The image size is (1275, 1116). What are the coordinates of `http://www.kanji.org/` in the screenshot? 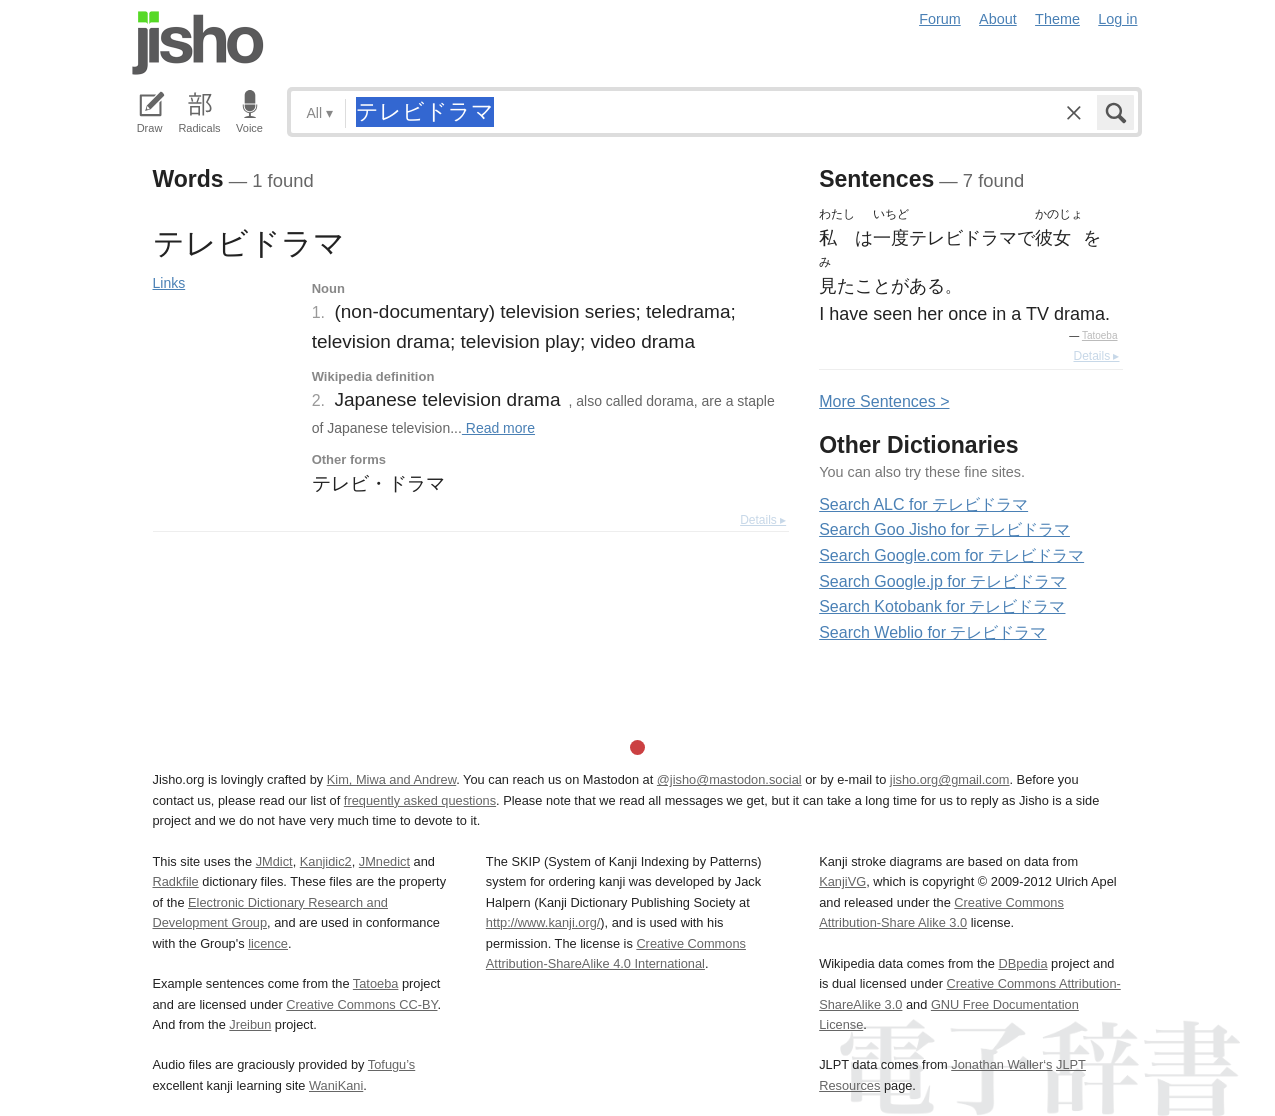 It's located at (543, 922).